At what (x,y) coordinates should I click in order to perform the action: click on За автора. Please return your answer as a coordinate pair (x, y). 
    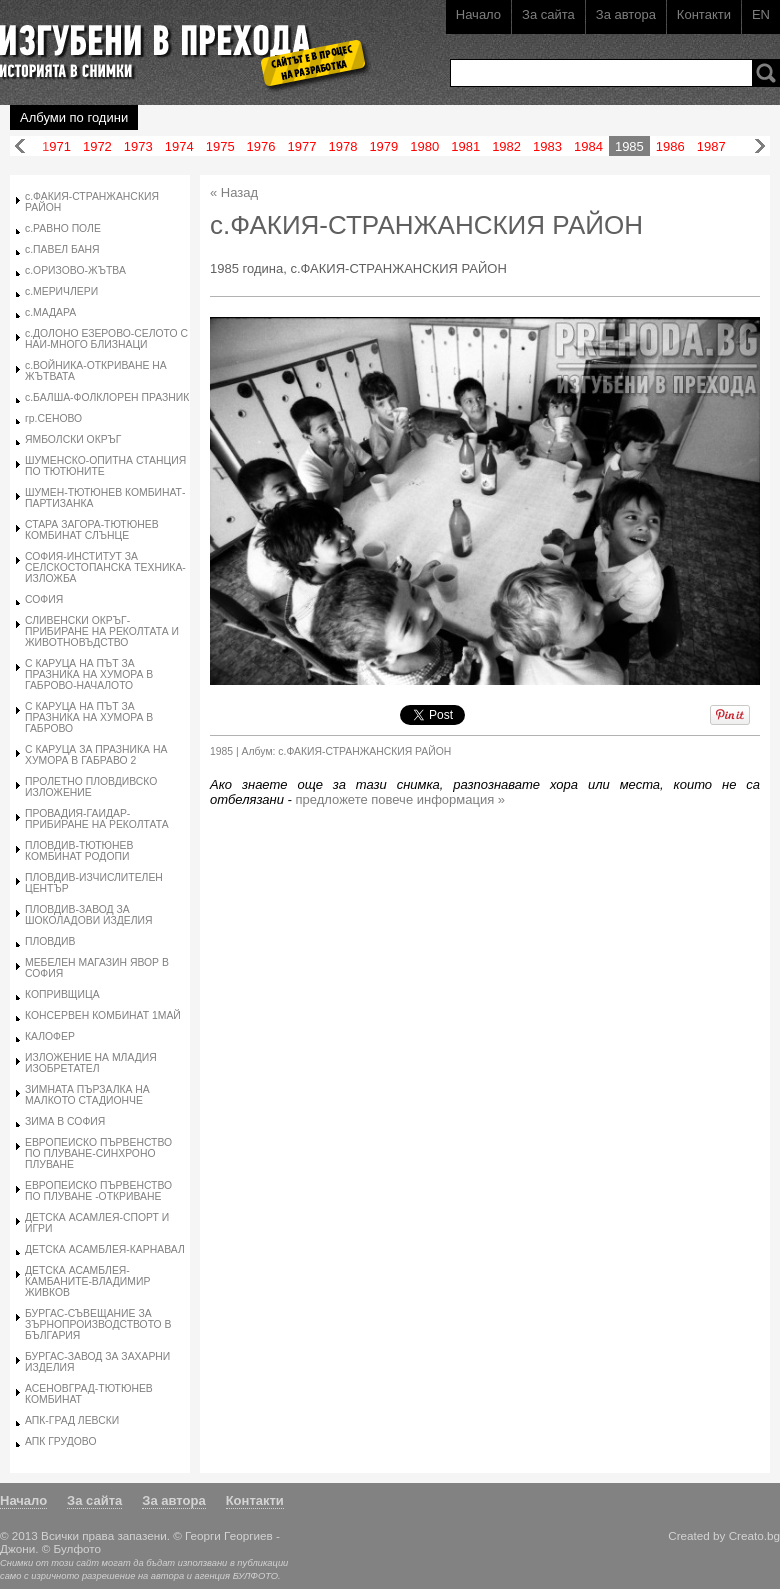
    Looking at the image, I should click on (626, 14).